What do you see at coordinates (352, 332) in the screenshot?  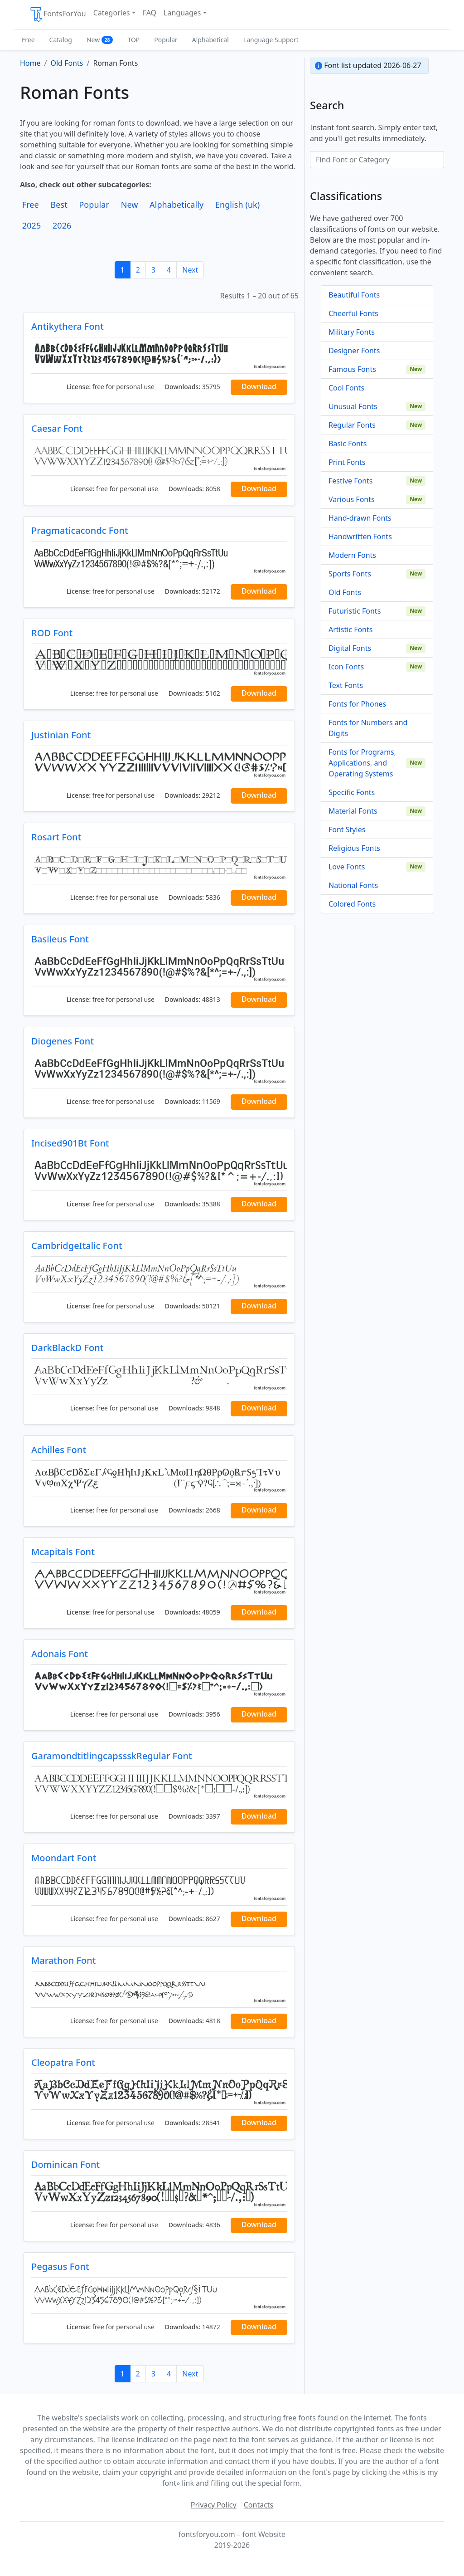 I see `Military Fonts` at bounding box center [352, 332].